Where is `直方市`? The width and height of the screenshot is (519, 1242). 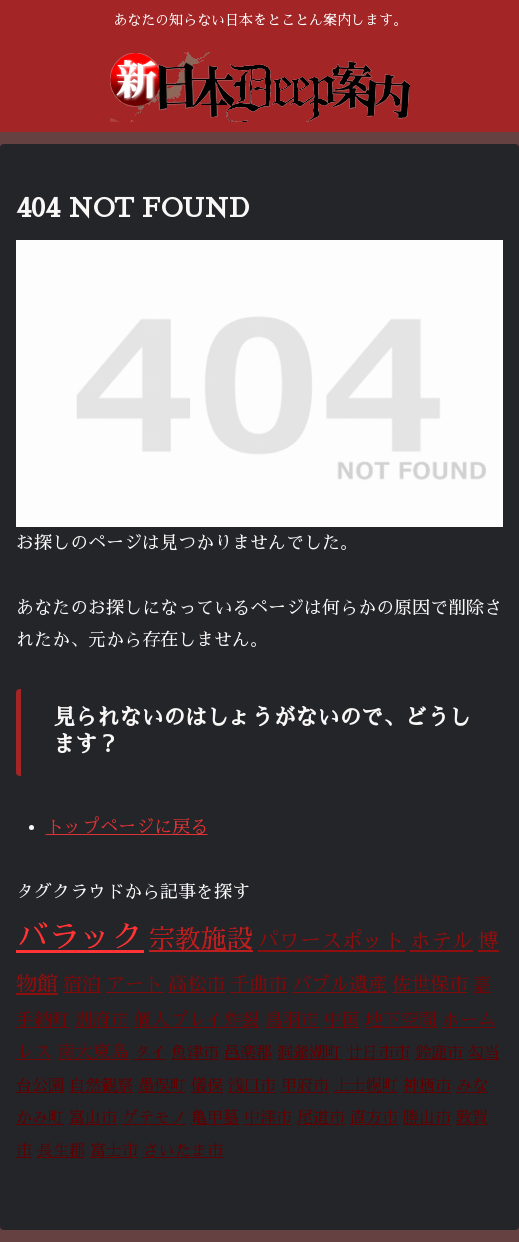 直方市 is located at coordinates (374, 1118).